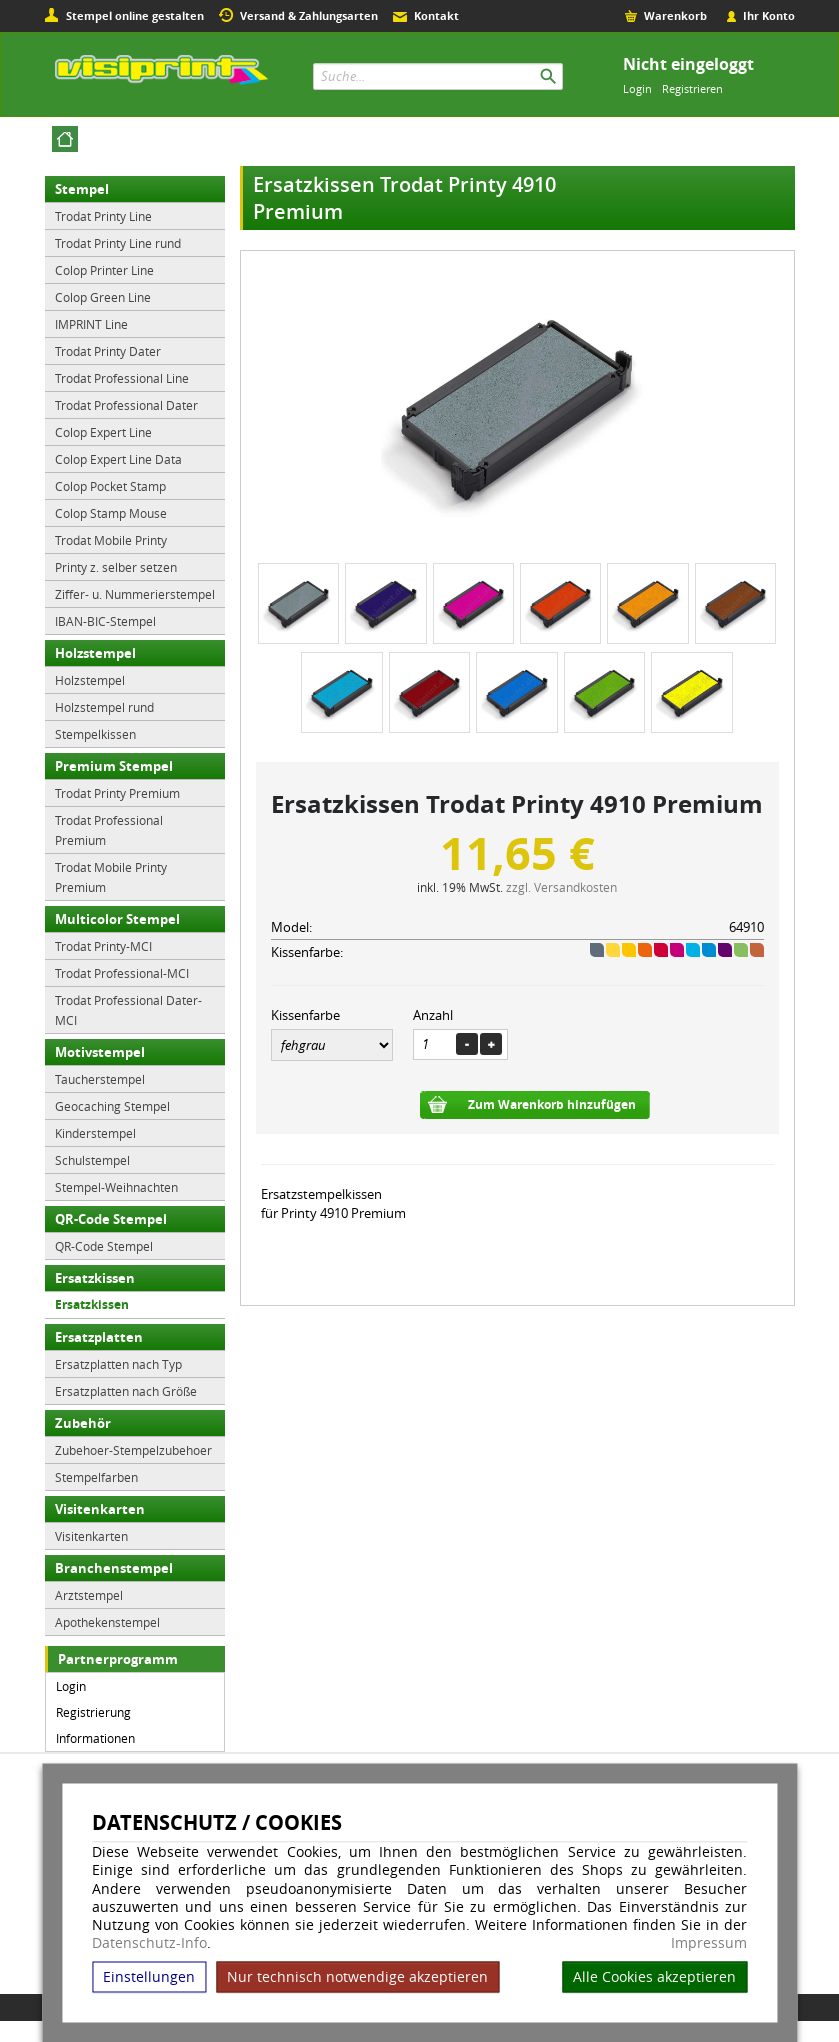 This screenshot has width=839, height=2042. What do you see at coordinates (95, 734) in the screenshot?
I see `Stempelkissen` at bounding box center [95, 734].